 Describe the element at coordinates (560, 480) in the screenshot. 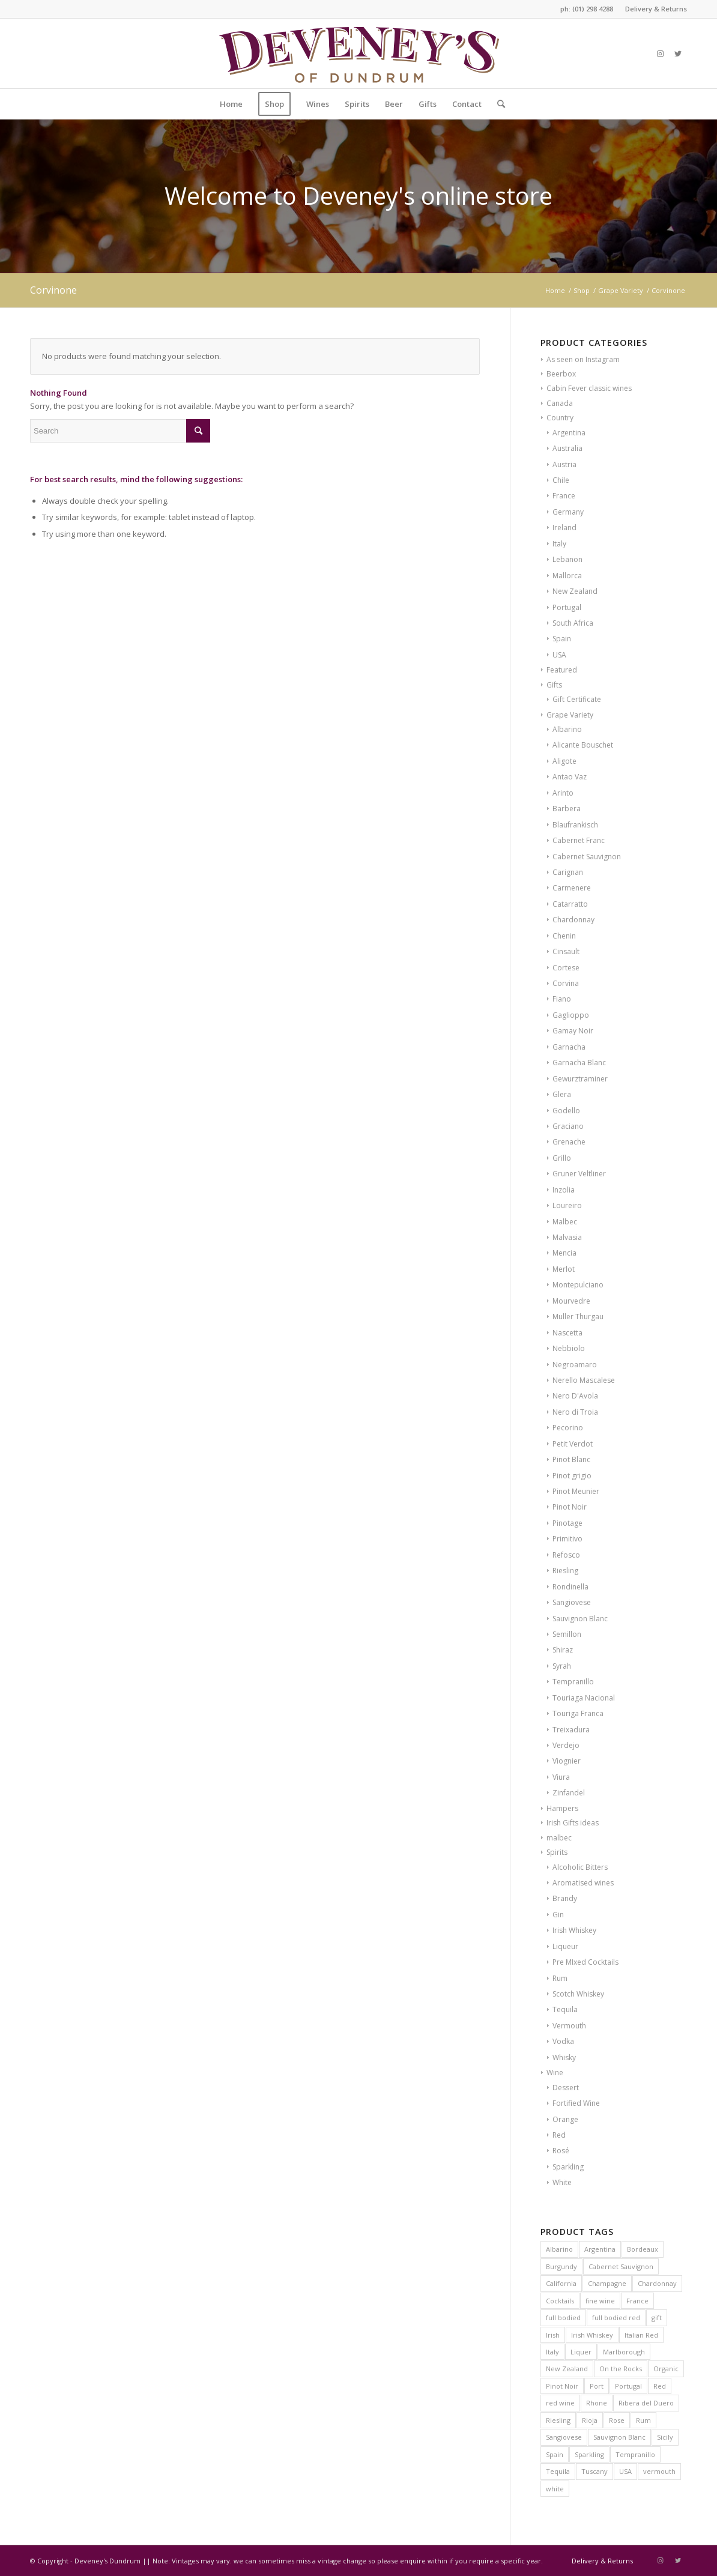

I see `Chile` at that location.